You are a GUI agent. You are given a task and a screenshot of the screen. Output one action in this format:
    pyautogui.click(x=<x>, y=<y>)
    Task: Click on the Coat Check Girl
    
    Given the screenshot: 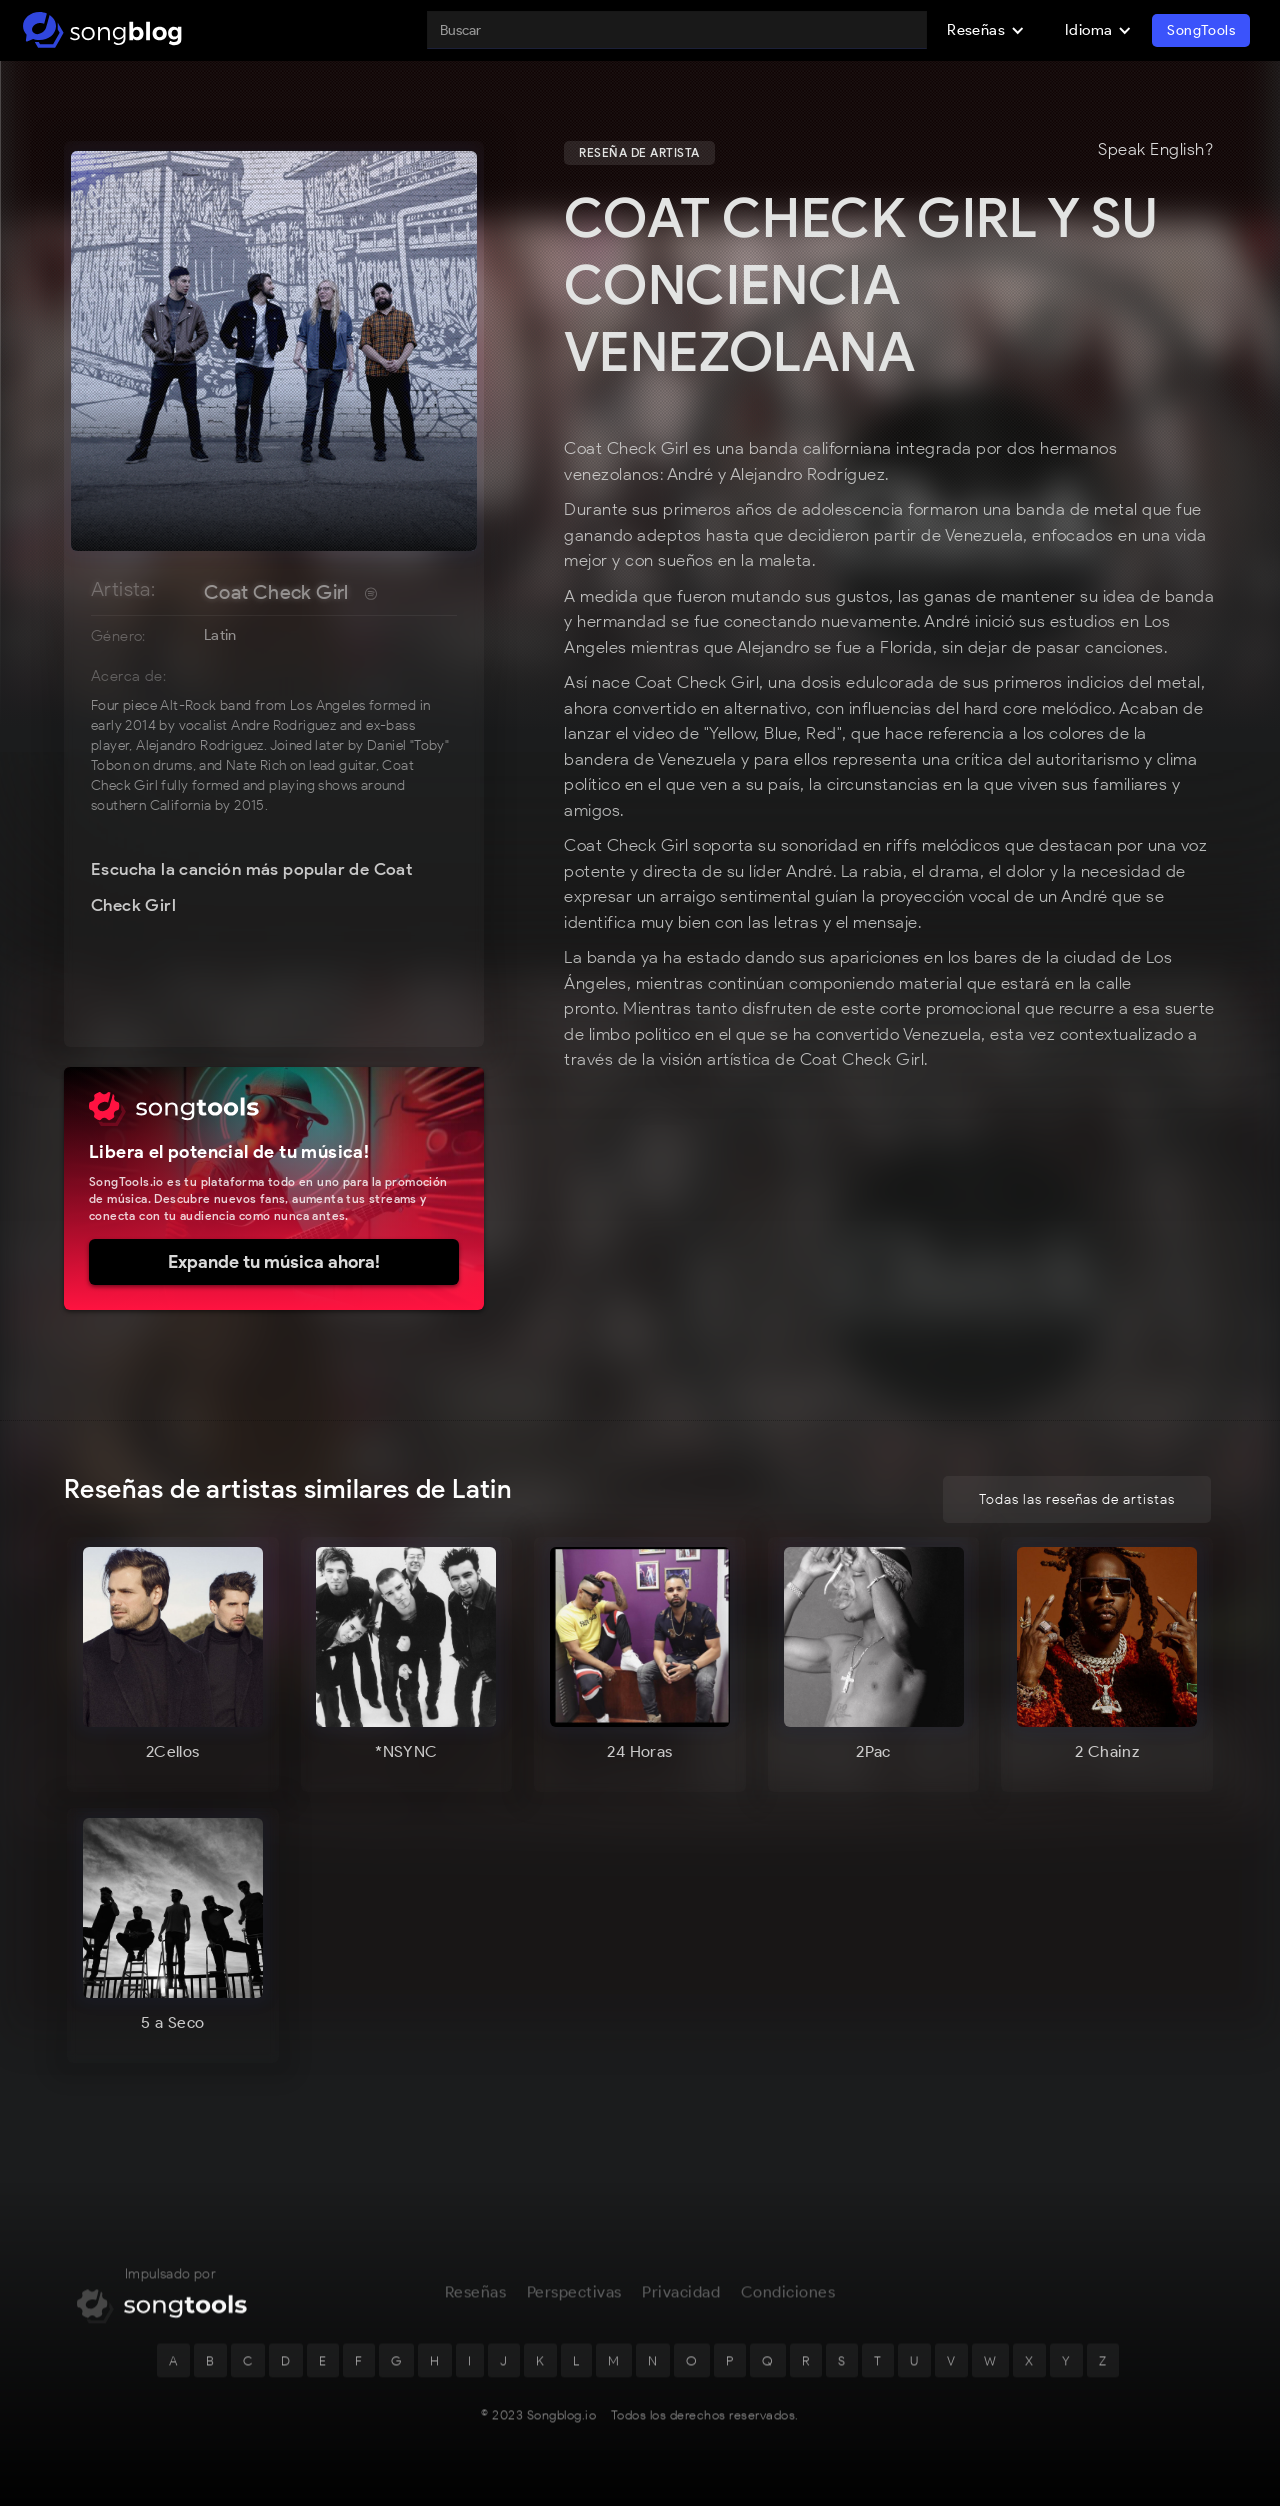 What is the action you would take?
    pyautogui.click(x=276, y=592)
    